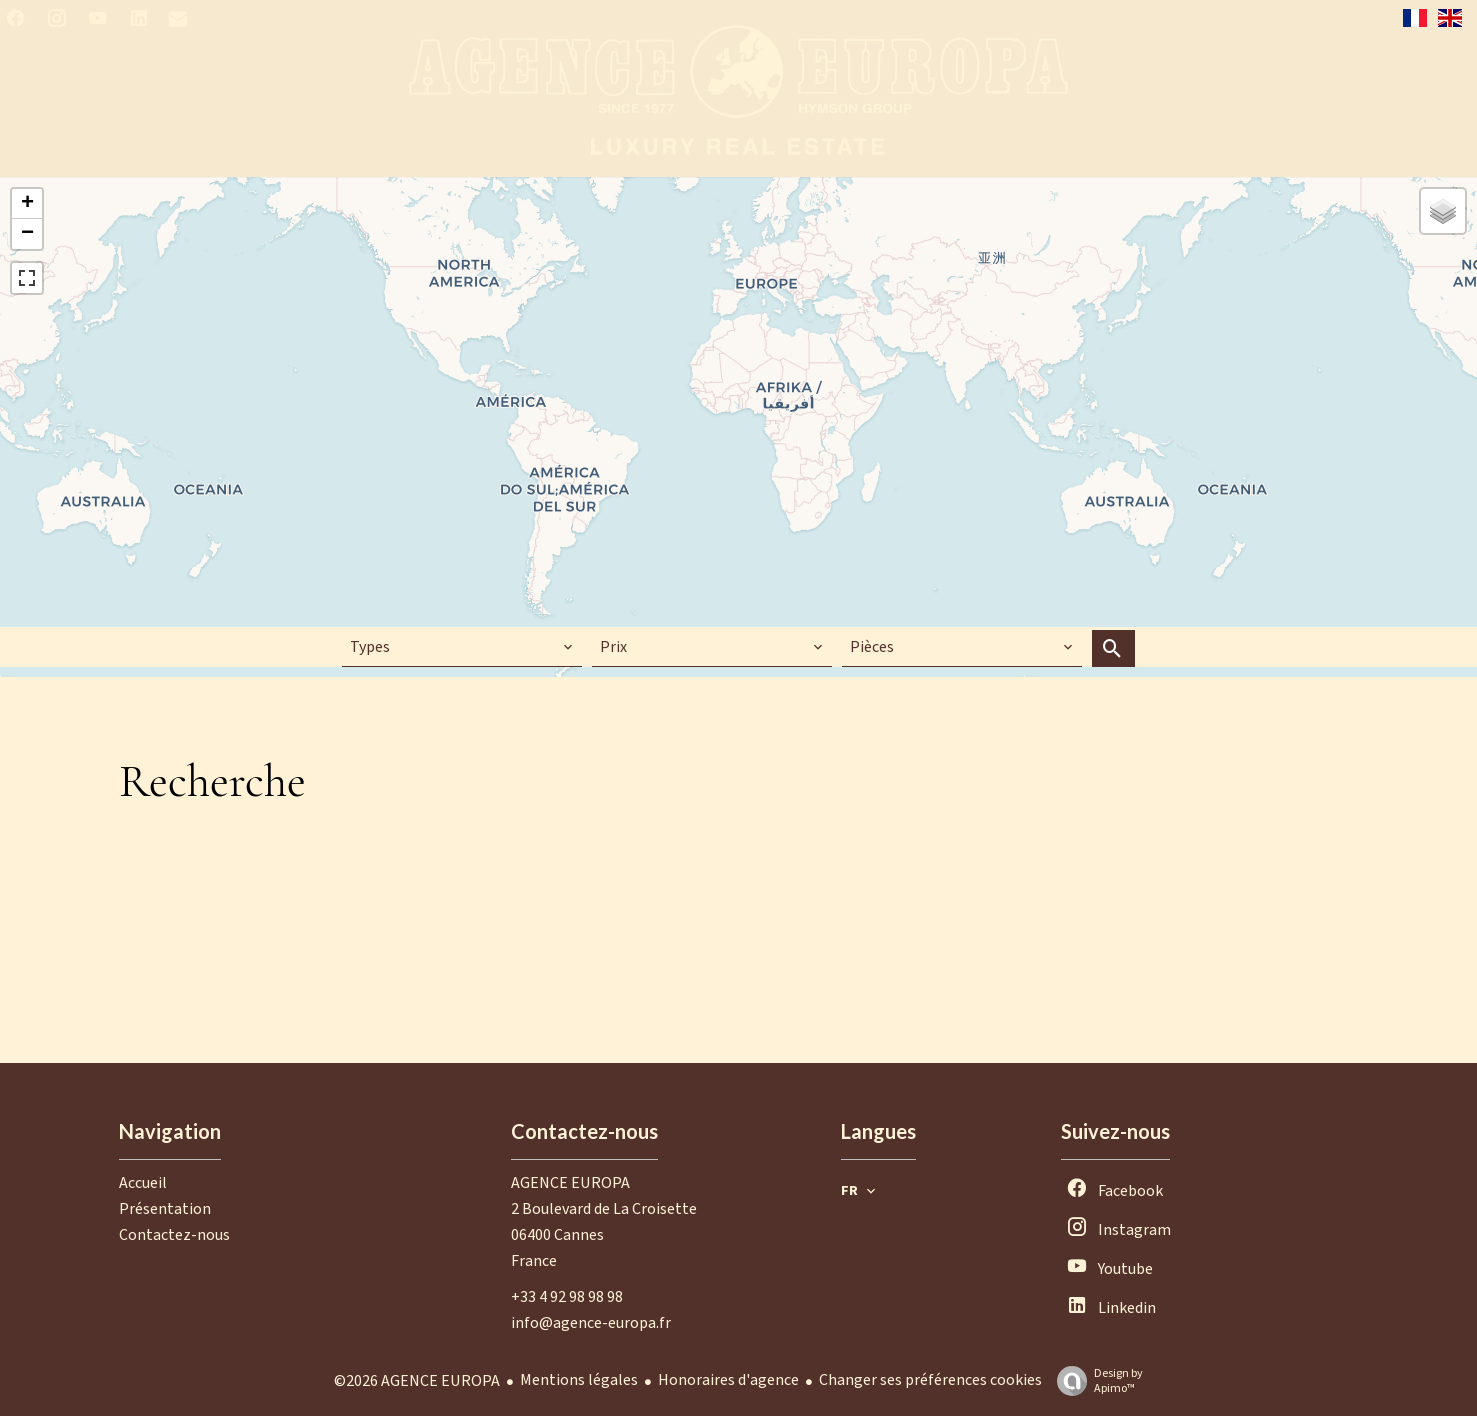  I want to click on Design by, so click(1095, 1380).